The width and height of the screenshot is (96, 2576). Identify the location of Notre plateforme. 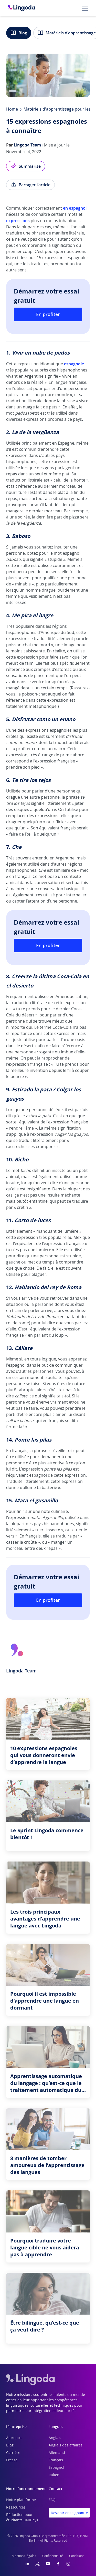
(21, 2500).